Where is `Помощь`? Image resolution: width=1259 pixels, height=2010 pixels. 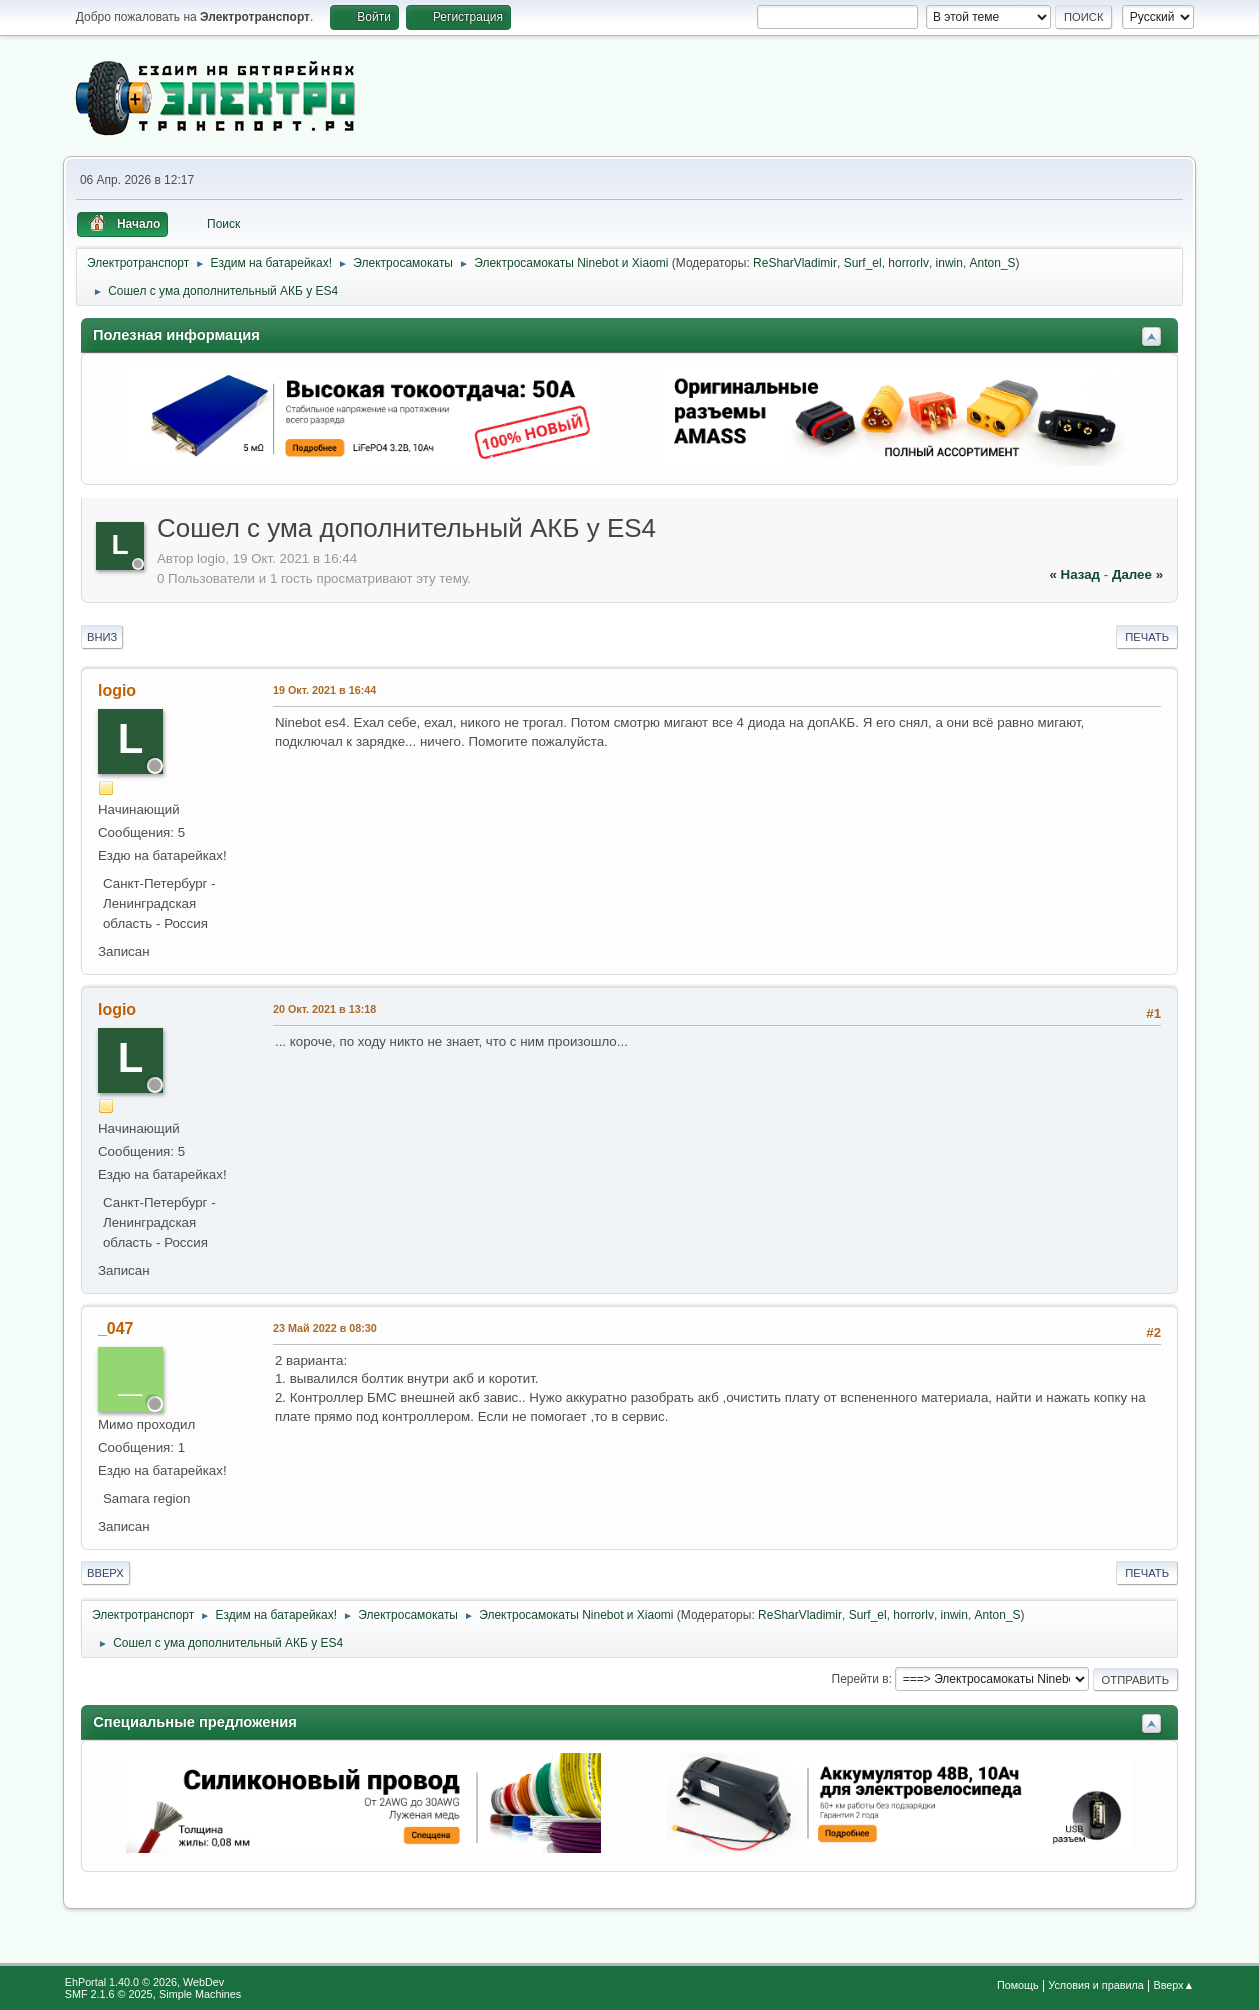 Помощь is located at coordinates (1018, 1985).